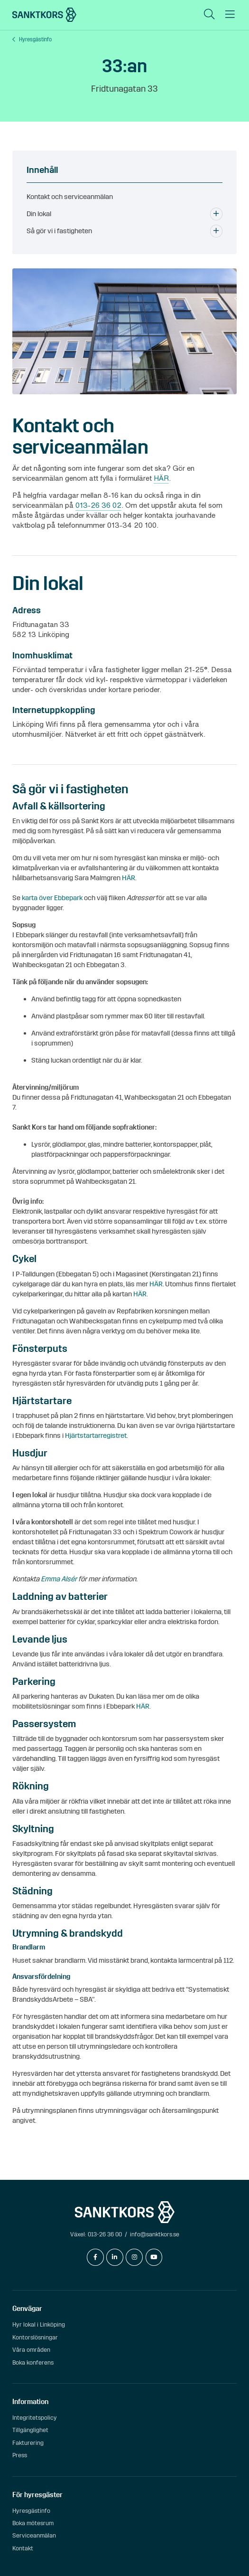 The image size is (249, 2576). I want to click on karta över Ebbepark, so click(51, 898).